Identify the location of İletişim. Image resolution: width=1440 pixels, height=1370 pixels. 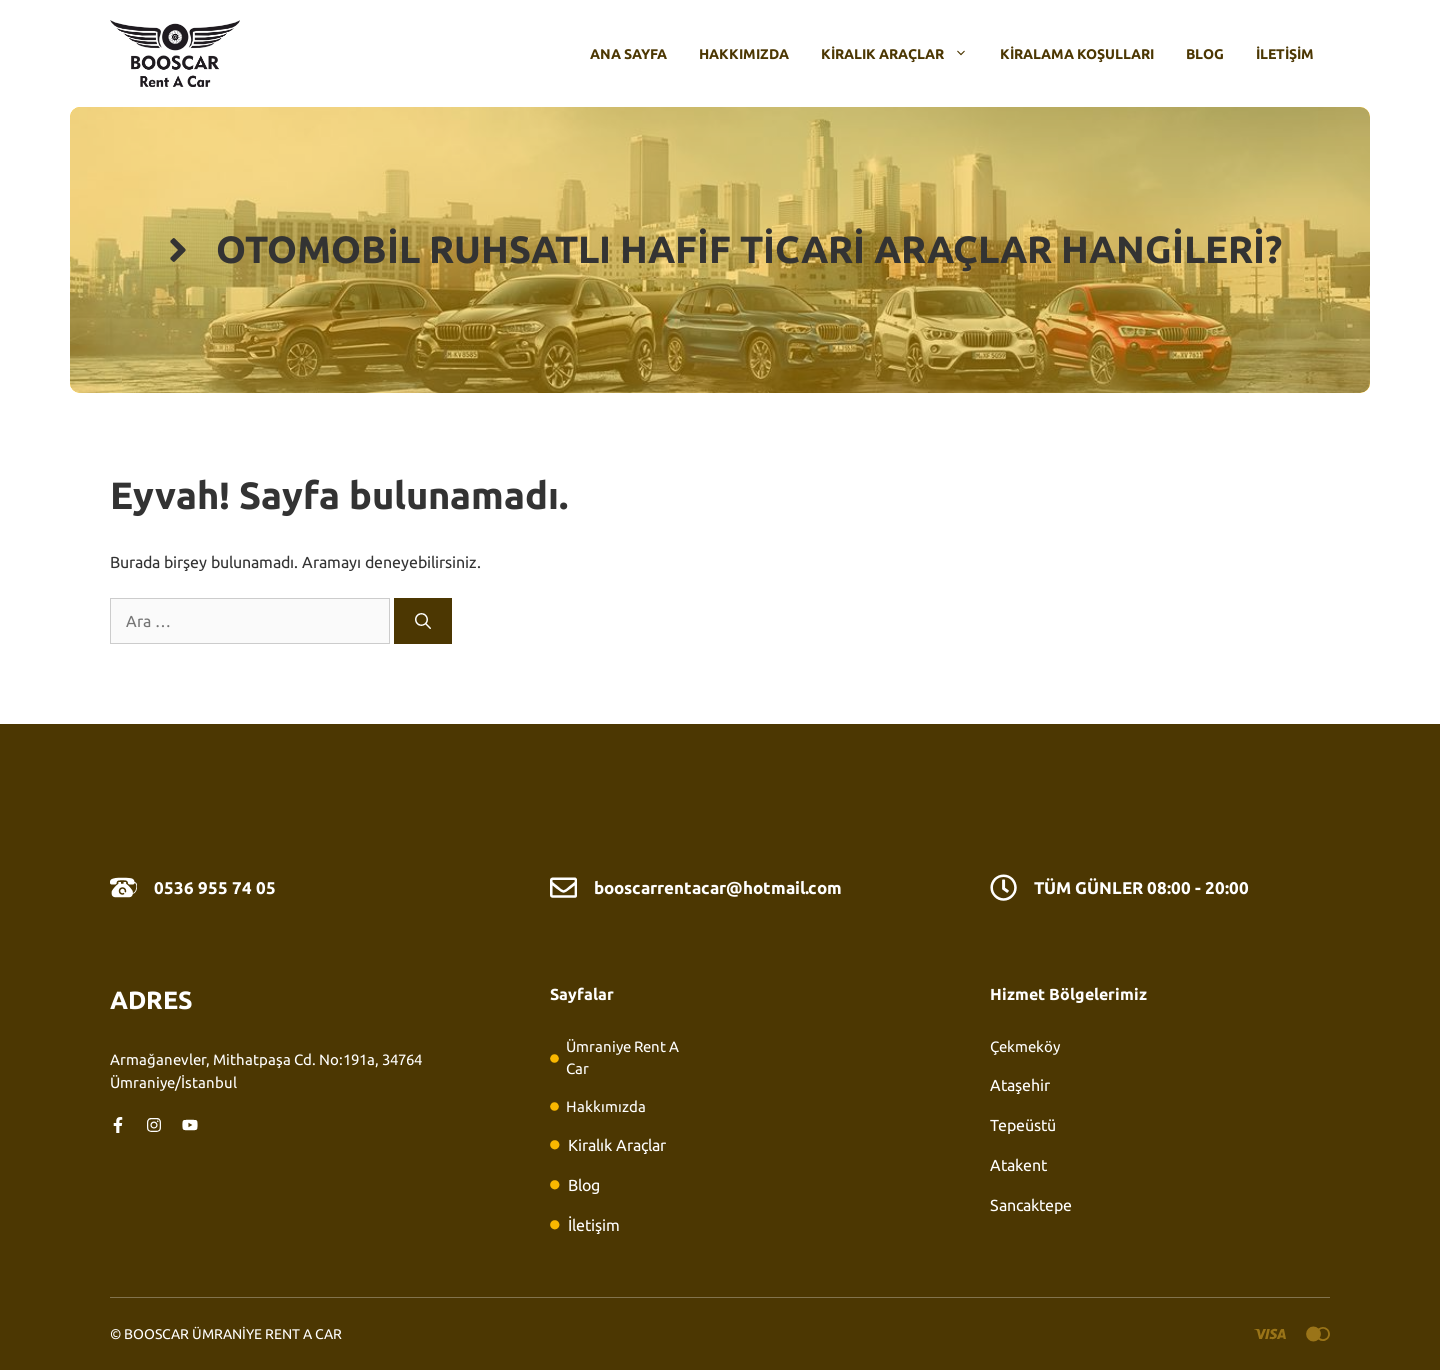
(1285, 54).